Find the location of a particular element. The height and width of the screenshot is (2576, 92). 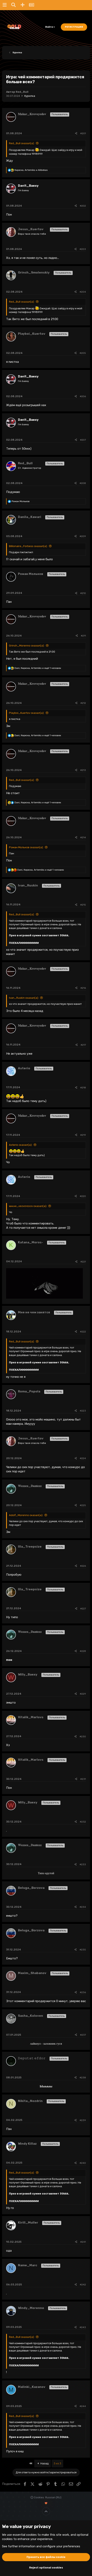

#239 is located at coordinates (83, 2120).